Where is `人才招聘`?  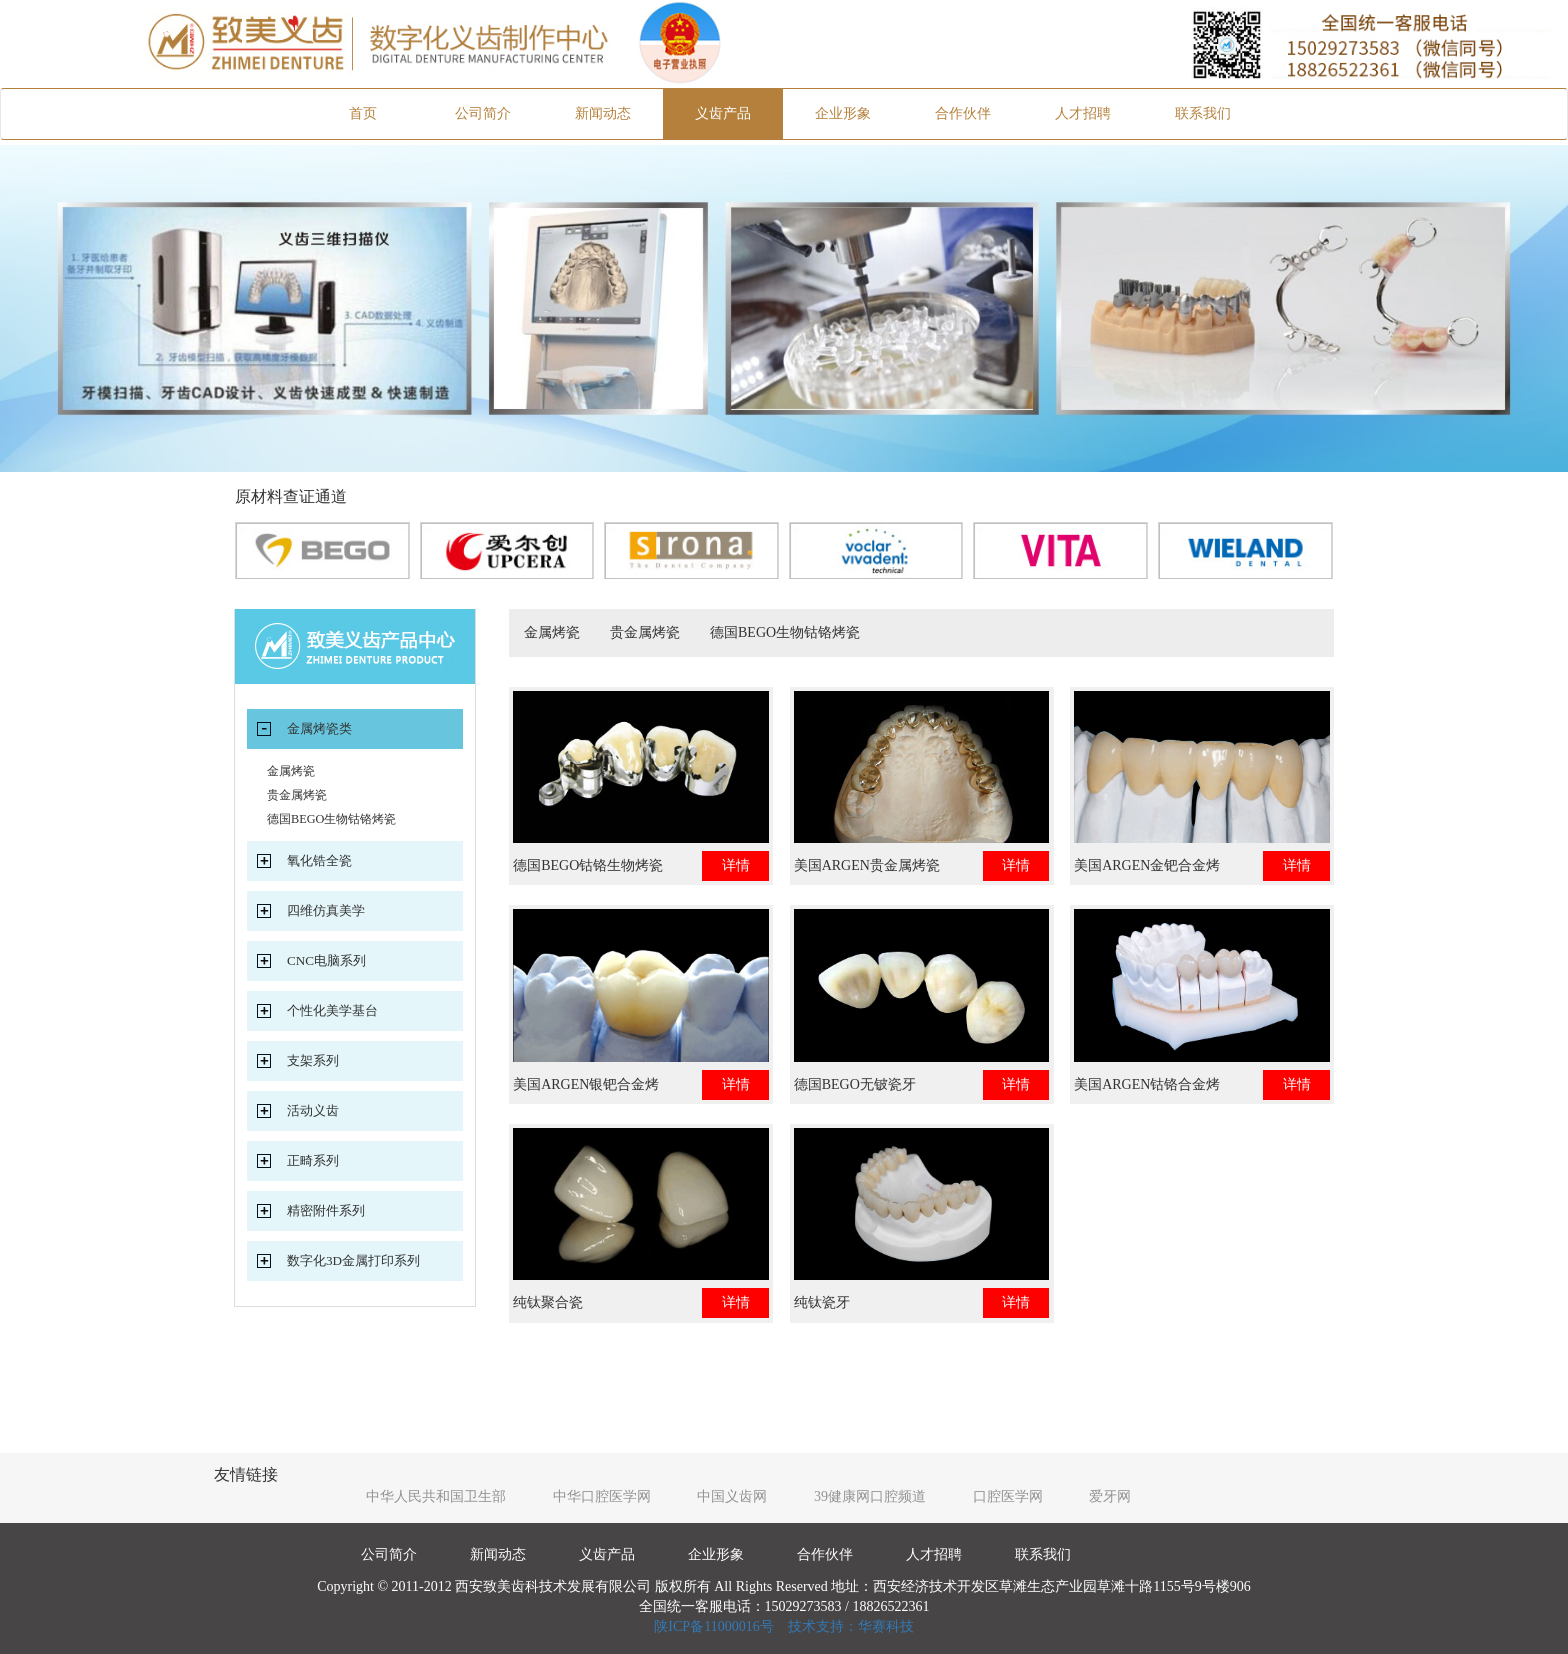 人才招聘 is located at coordinates (1083, 113).